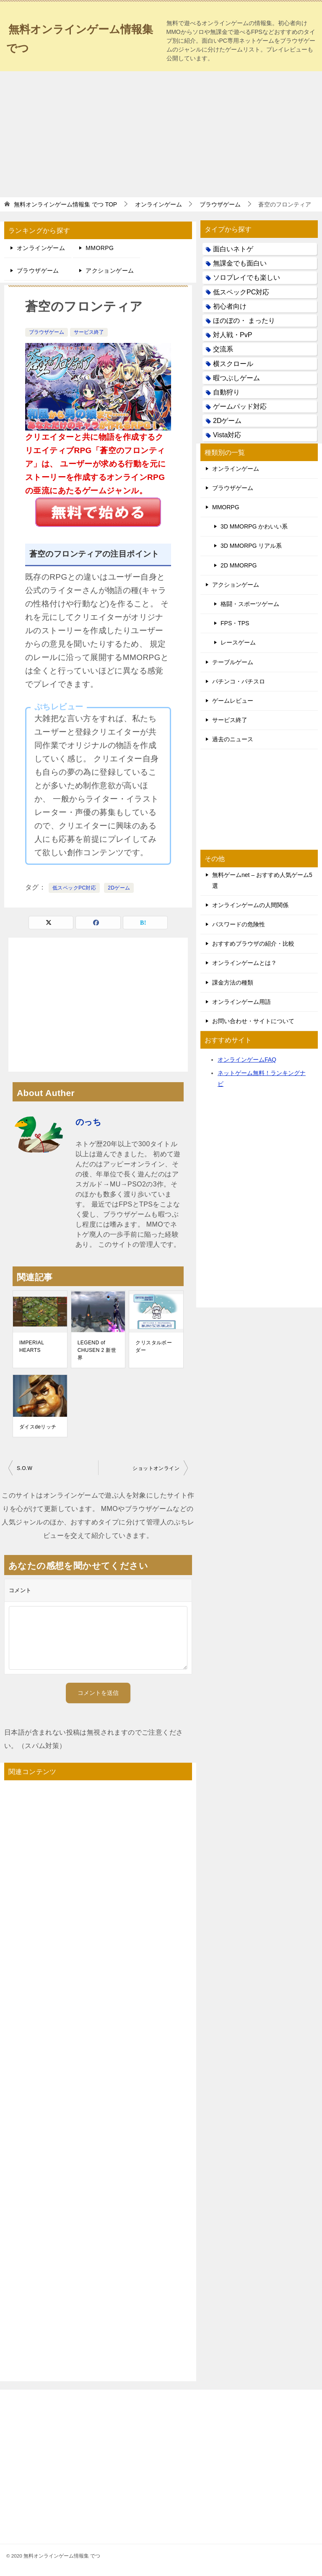 The height and width of the screenshot is (2576, 322). Describe the element at coordinates (38, 1427) in the screenshot. I see `ダイスdeリッチ` at that location.